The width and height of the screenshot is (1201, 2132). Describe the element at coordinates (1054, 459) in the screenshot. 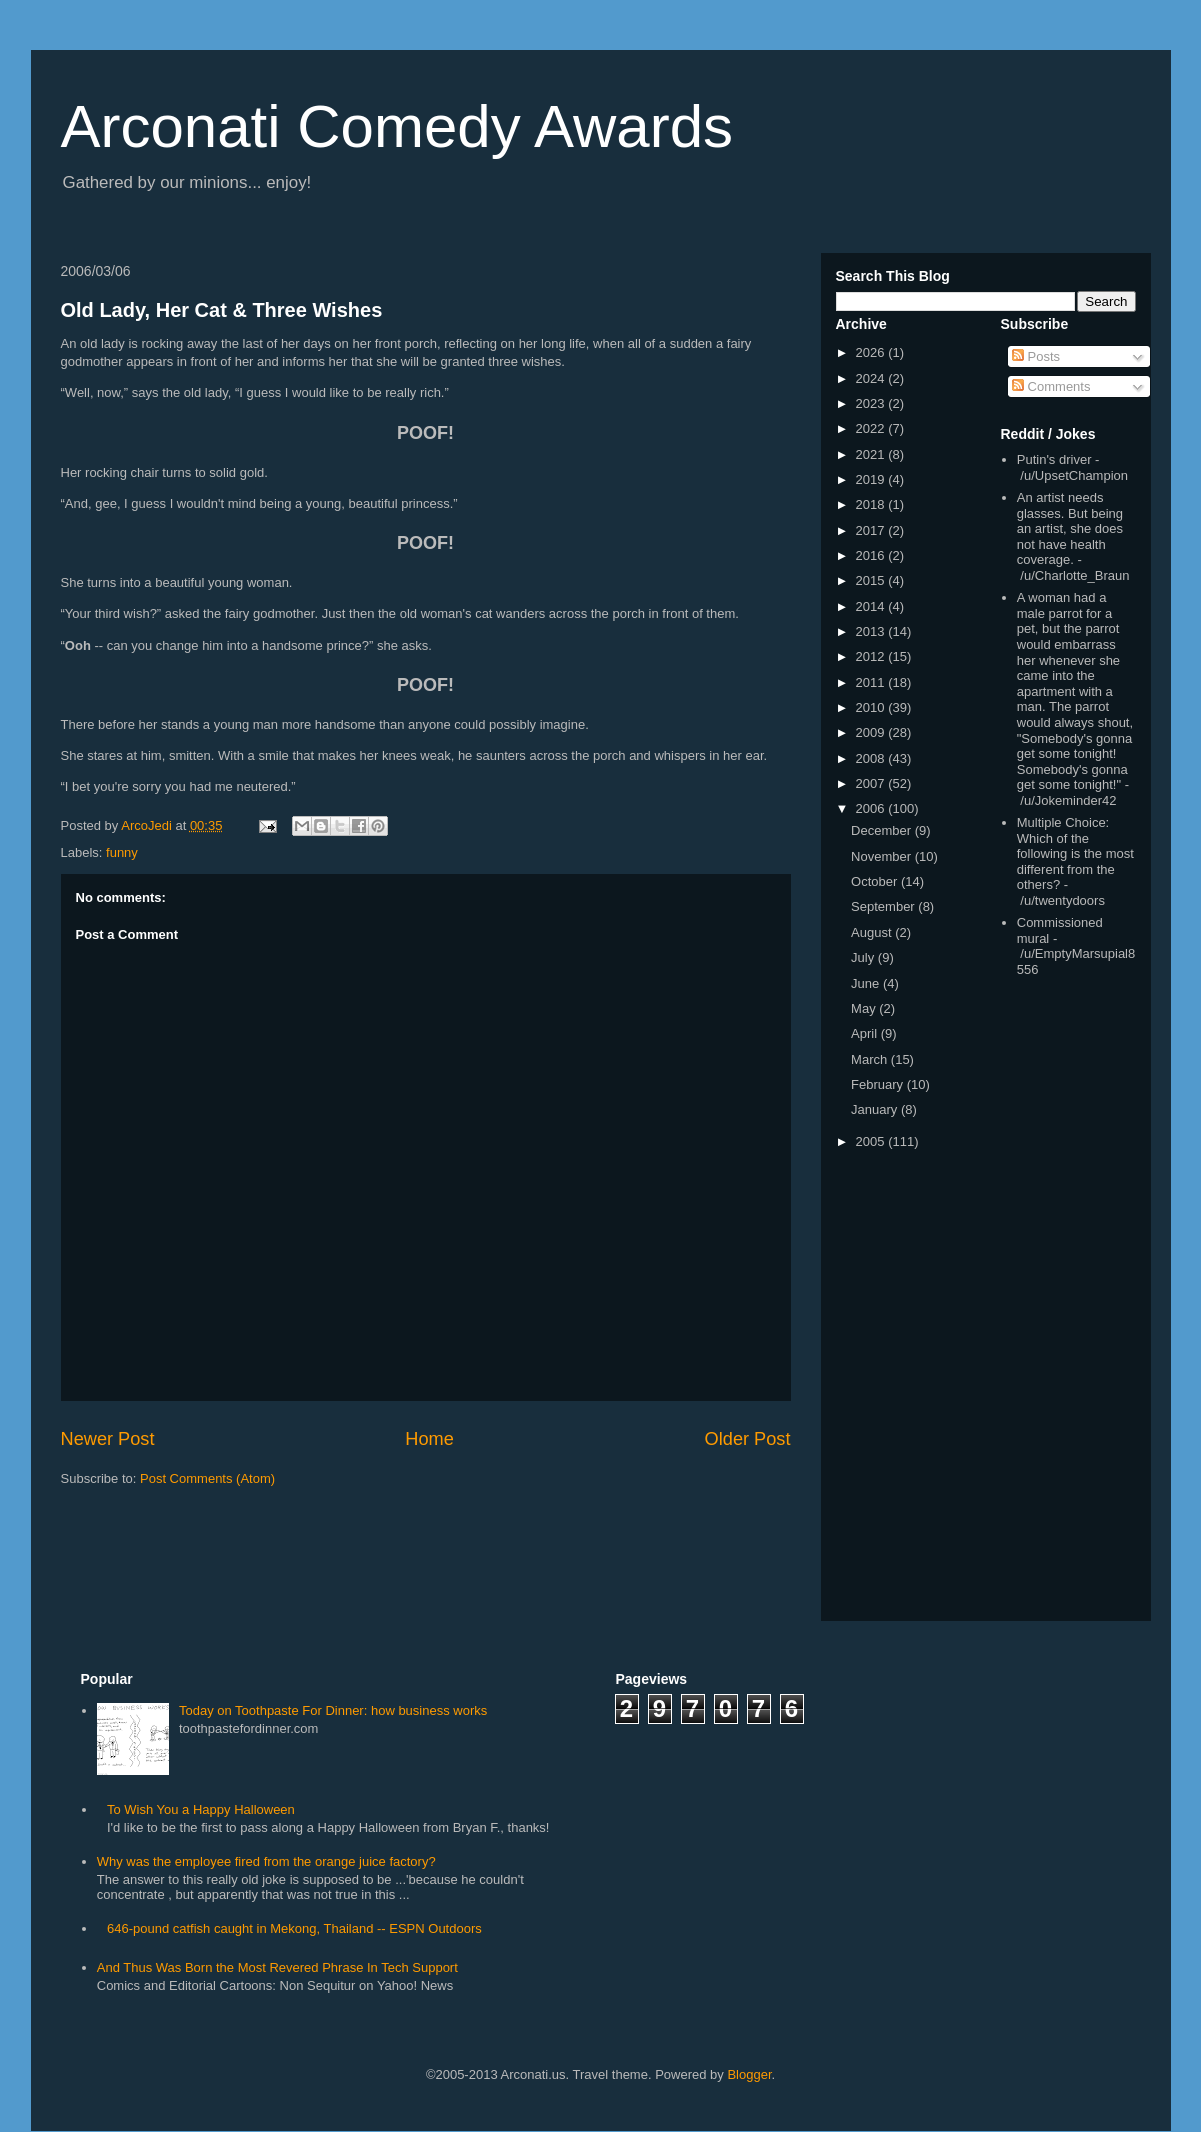

I see `Putin's driver` at that location.